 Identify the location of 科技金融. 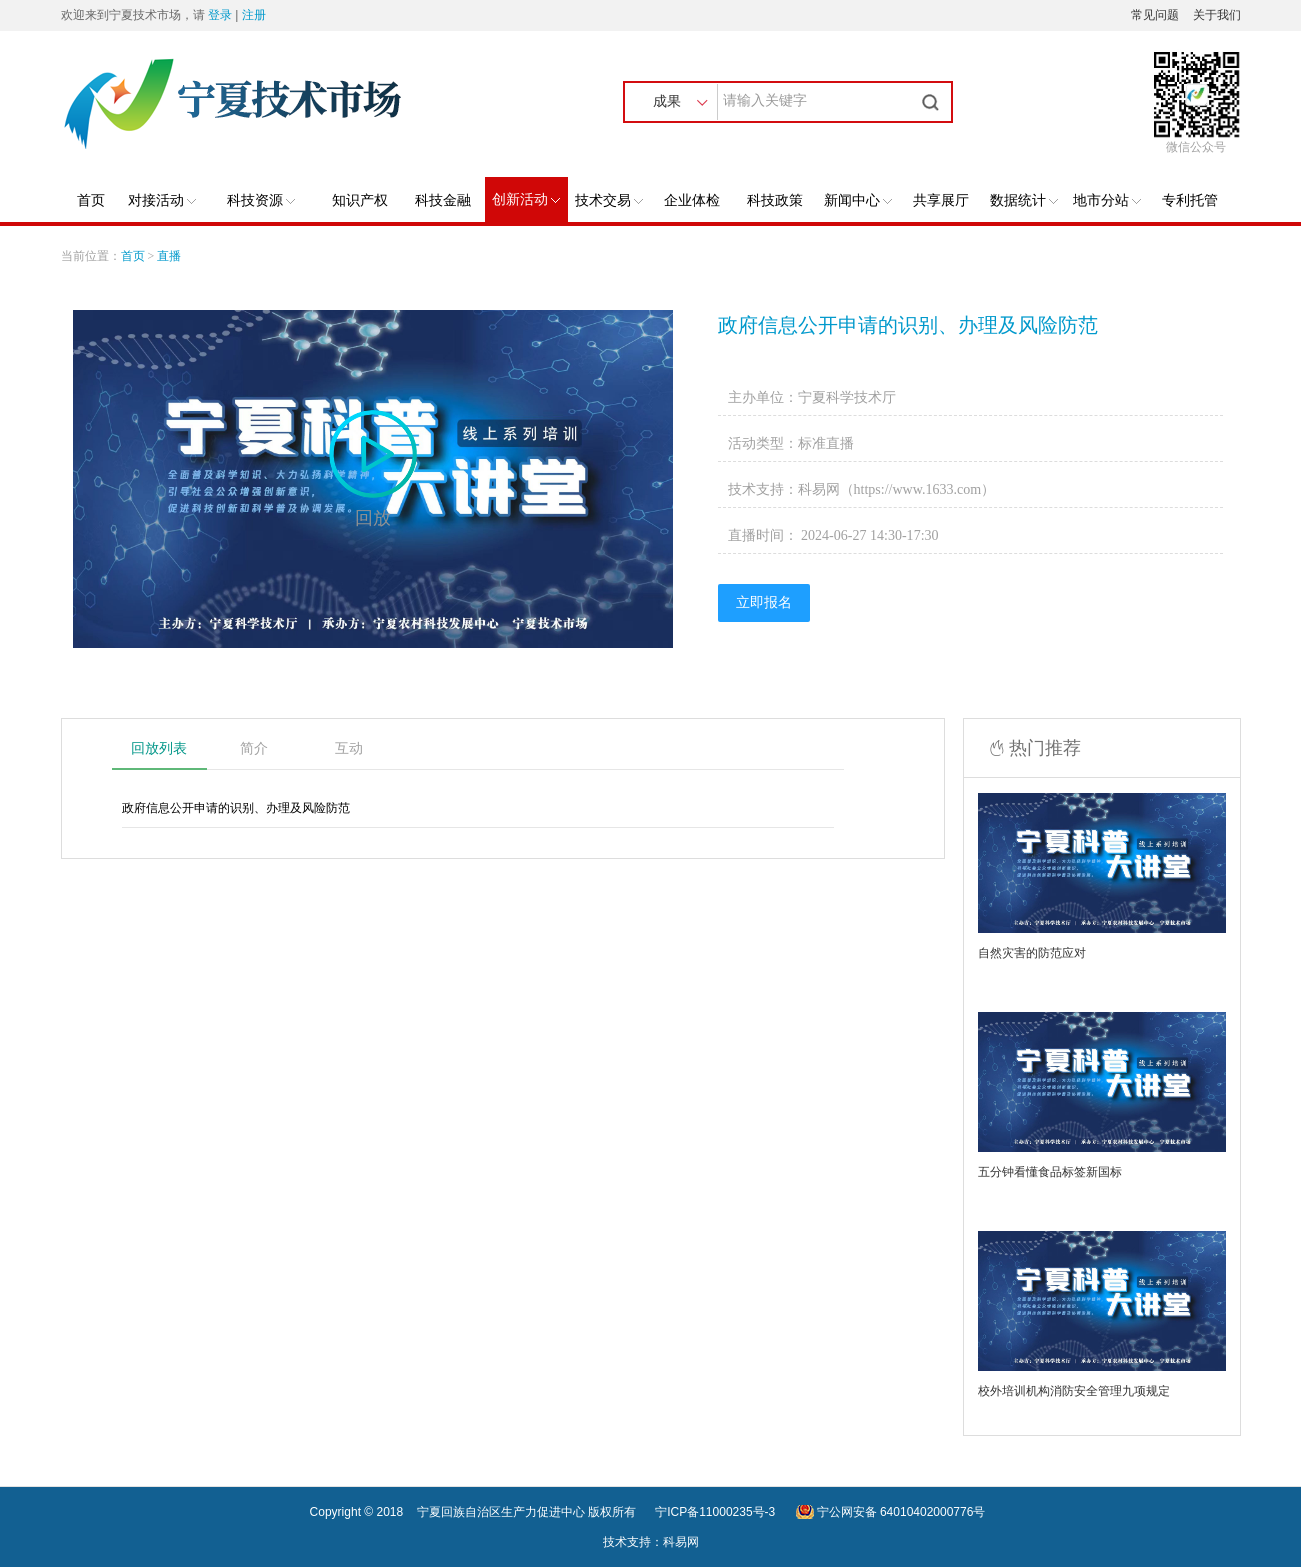
(443, 200).